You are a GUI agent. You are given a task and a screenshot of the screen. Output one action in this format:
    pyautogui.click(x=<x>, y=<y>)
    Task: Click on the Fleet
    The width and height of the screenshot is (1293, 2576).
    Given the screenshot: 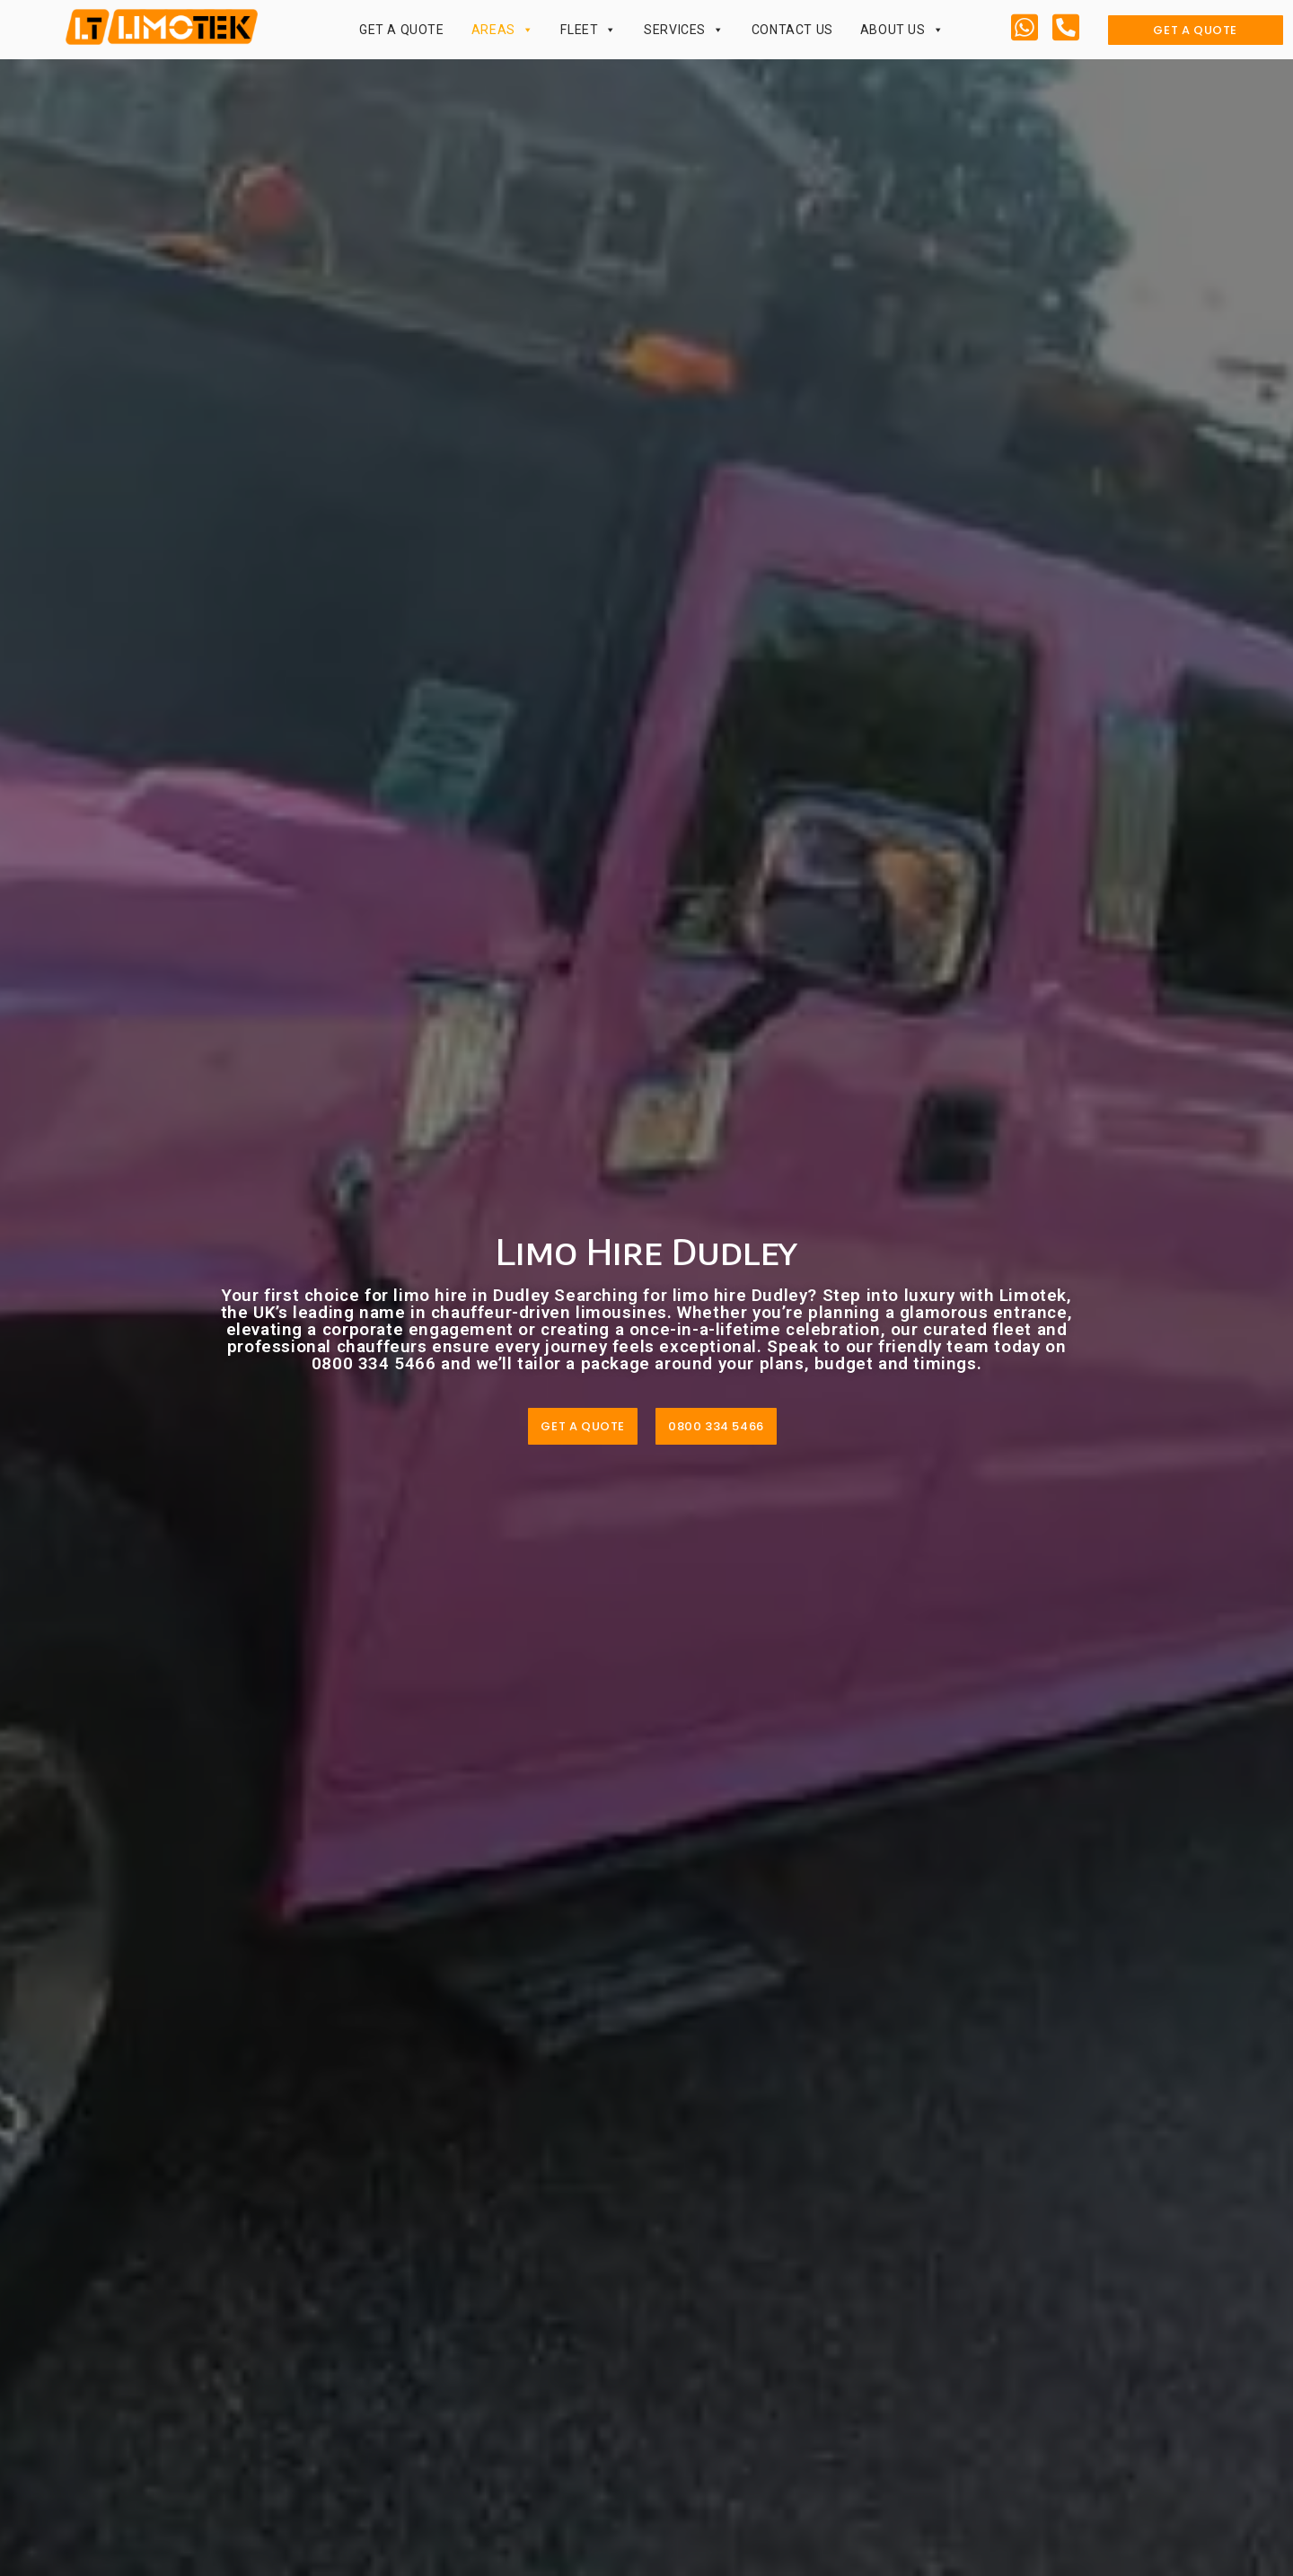 What is the action you would take?
    pyautogui.click(x=588, y=30)
    